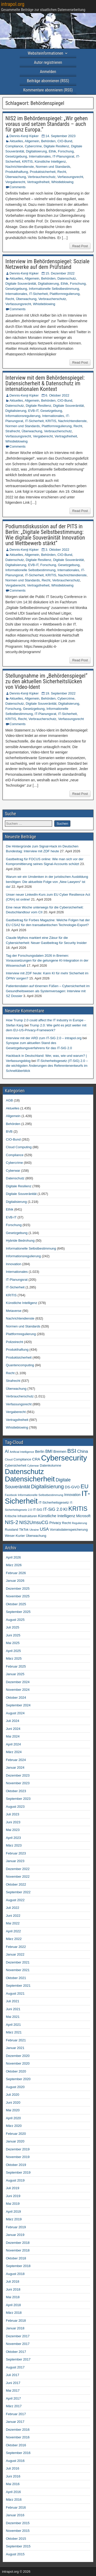 Image resolution: width=96 pixels, height=2576 pixels. What do you see at coordinates (15, 1767) in the screenshot?
I see `Januar 2024` at bounding box center [15, 1767].